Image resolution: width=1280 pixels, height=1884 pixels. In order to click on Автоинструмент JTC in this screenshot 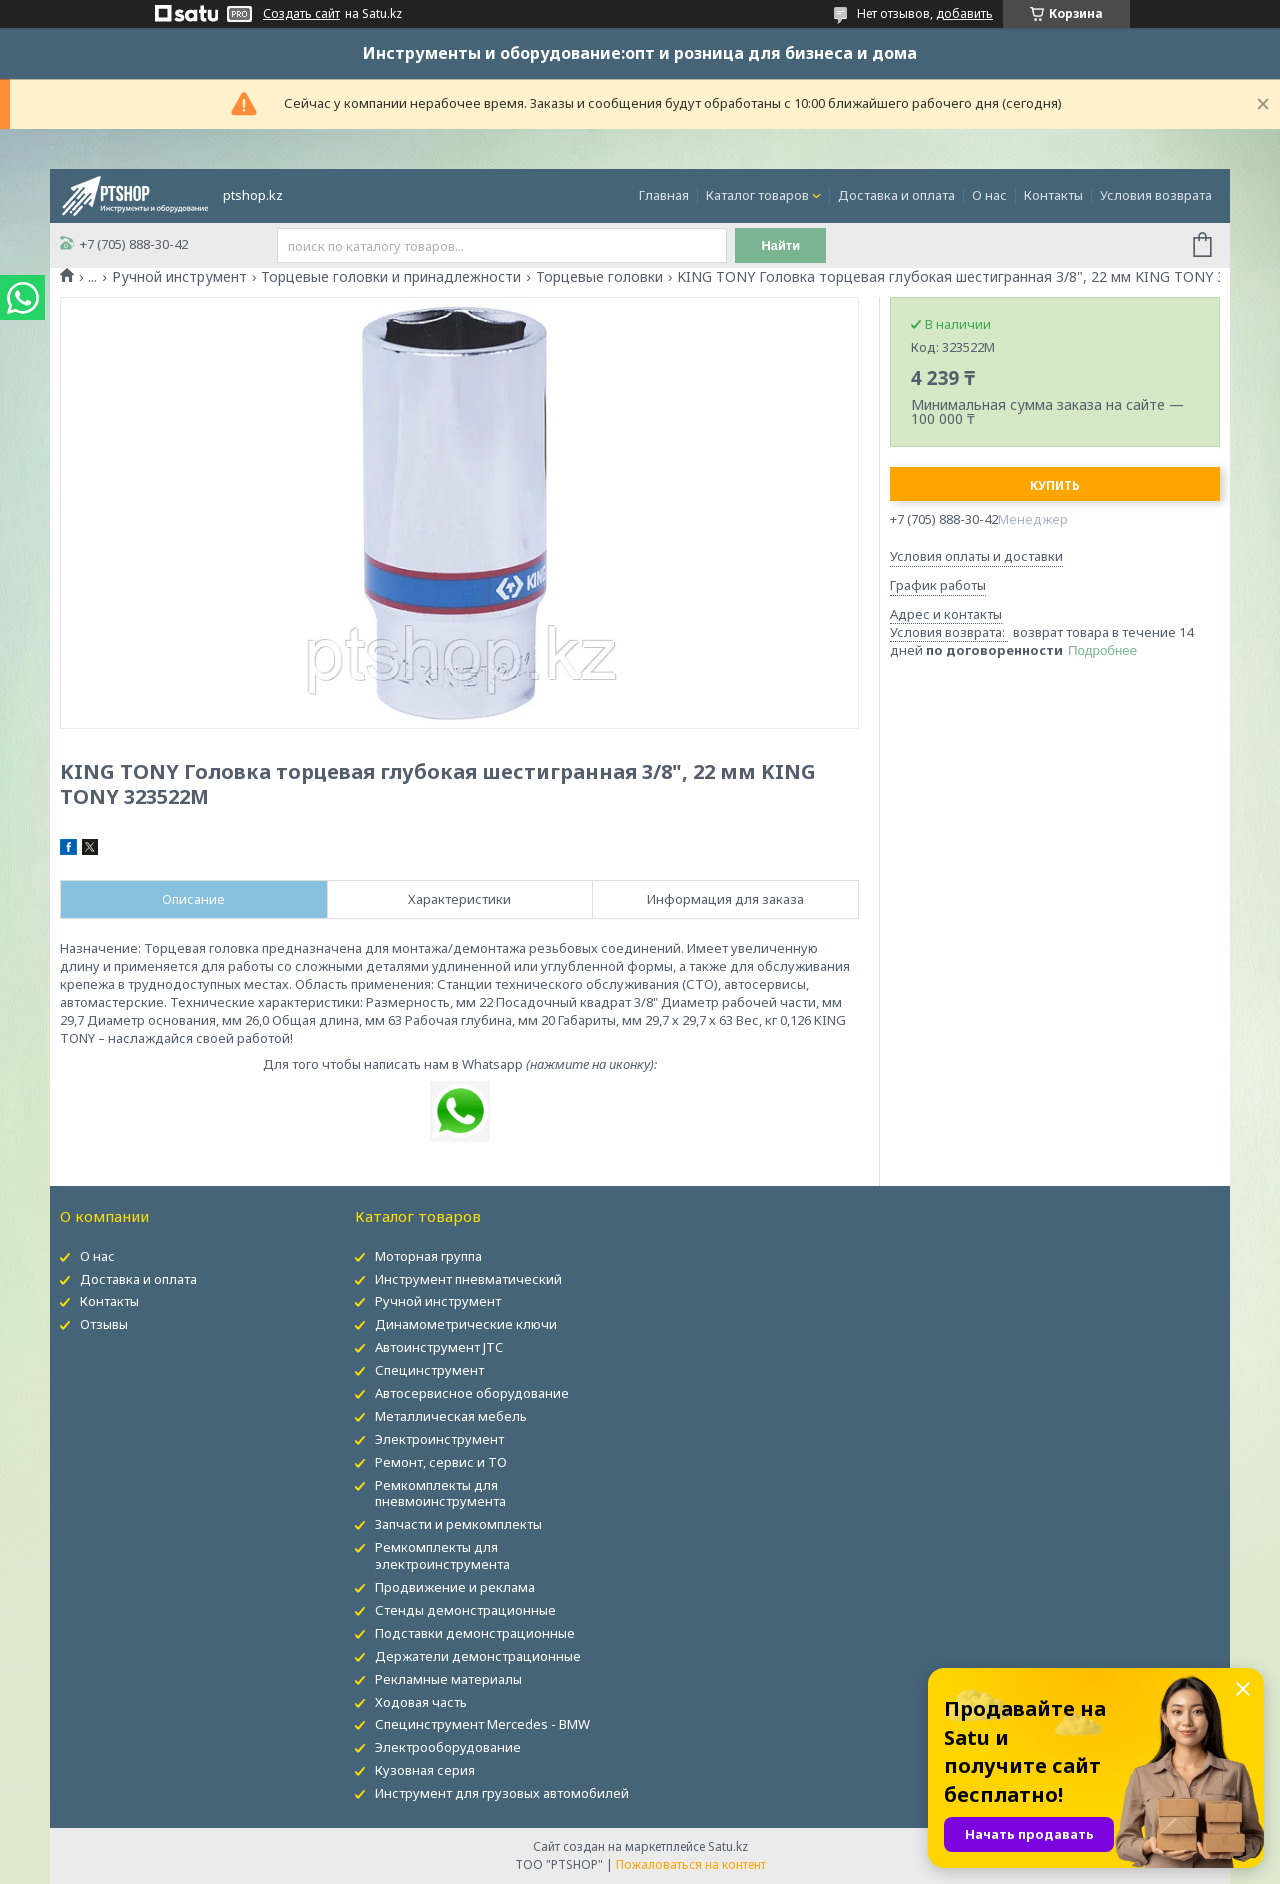, I will do `click(439, 1347)`.